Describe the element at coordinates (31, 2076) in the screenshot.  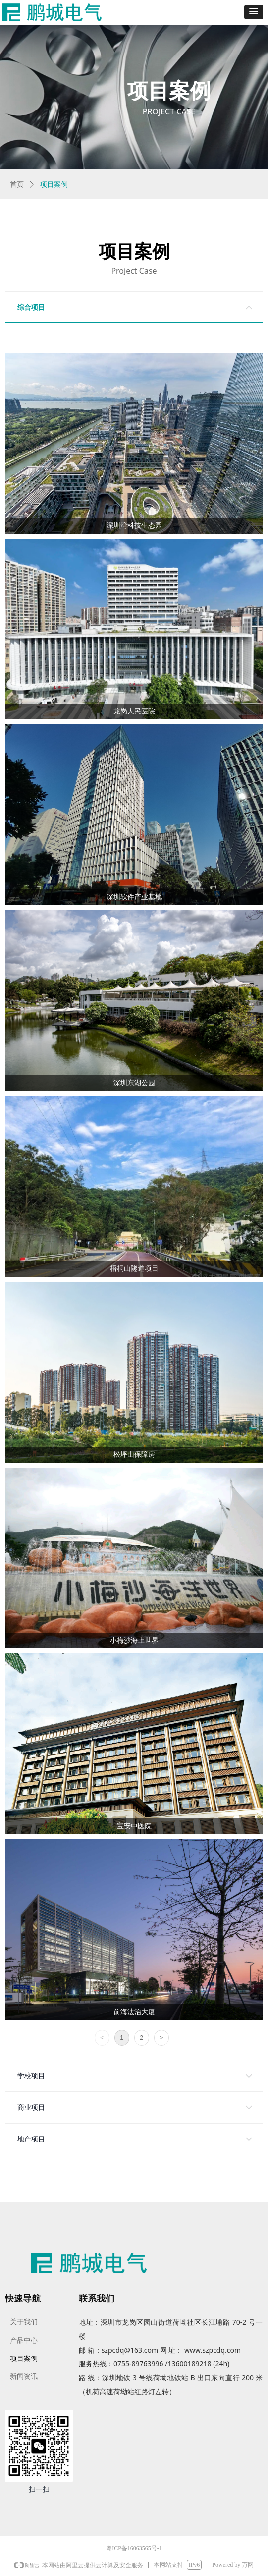
I see `学校项目` at that location.